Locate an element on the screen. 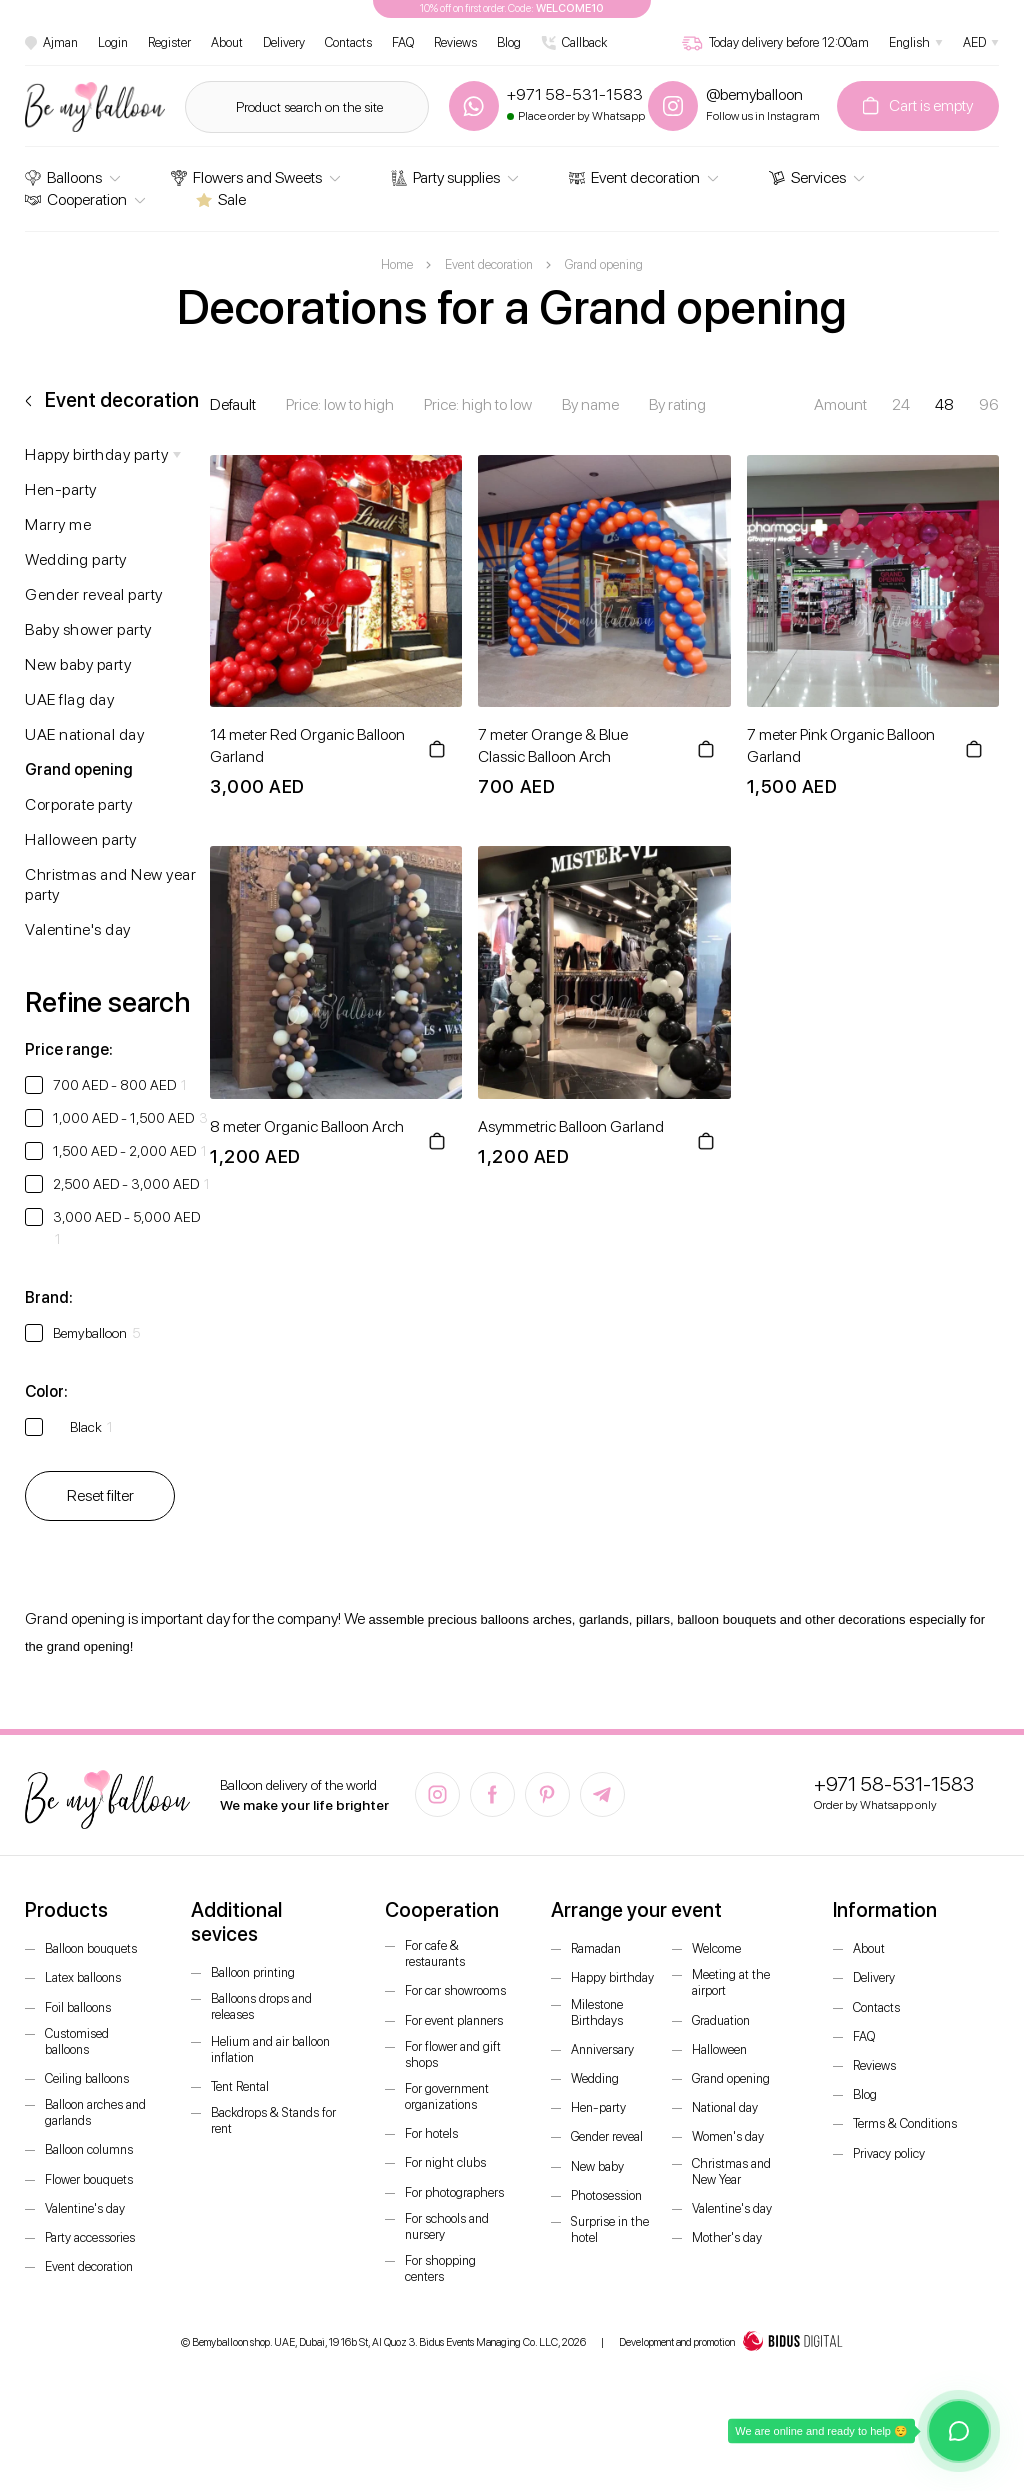 The width and height of the screenshot is (1024, 2491). Balloon arches and garlands is located at coordinates (95, 2112).